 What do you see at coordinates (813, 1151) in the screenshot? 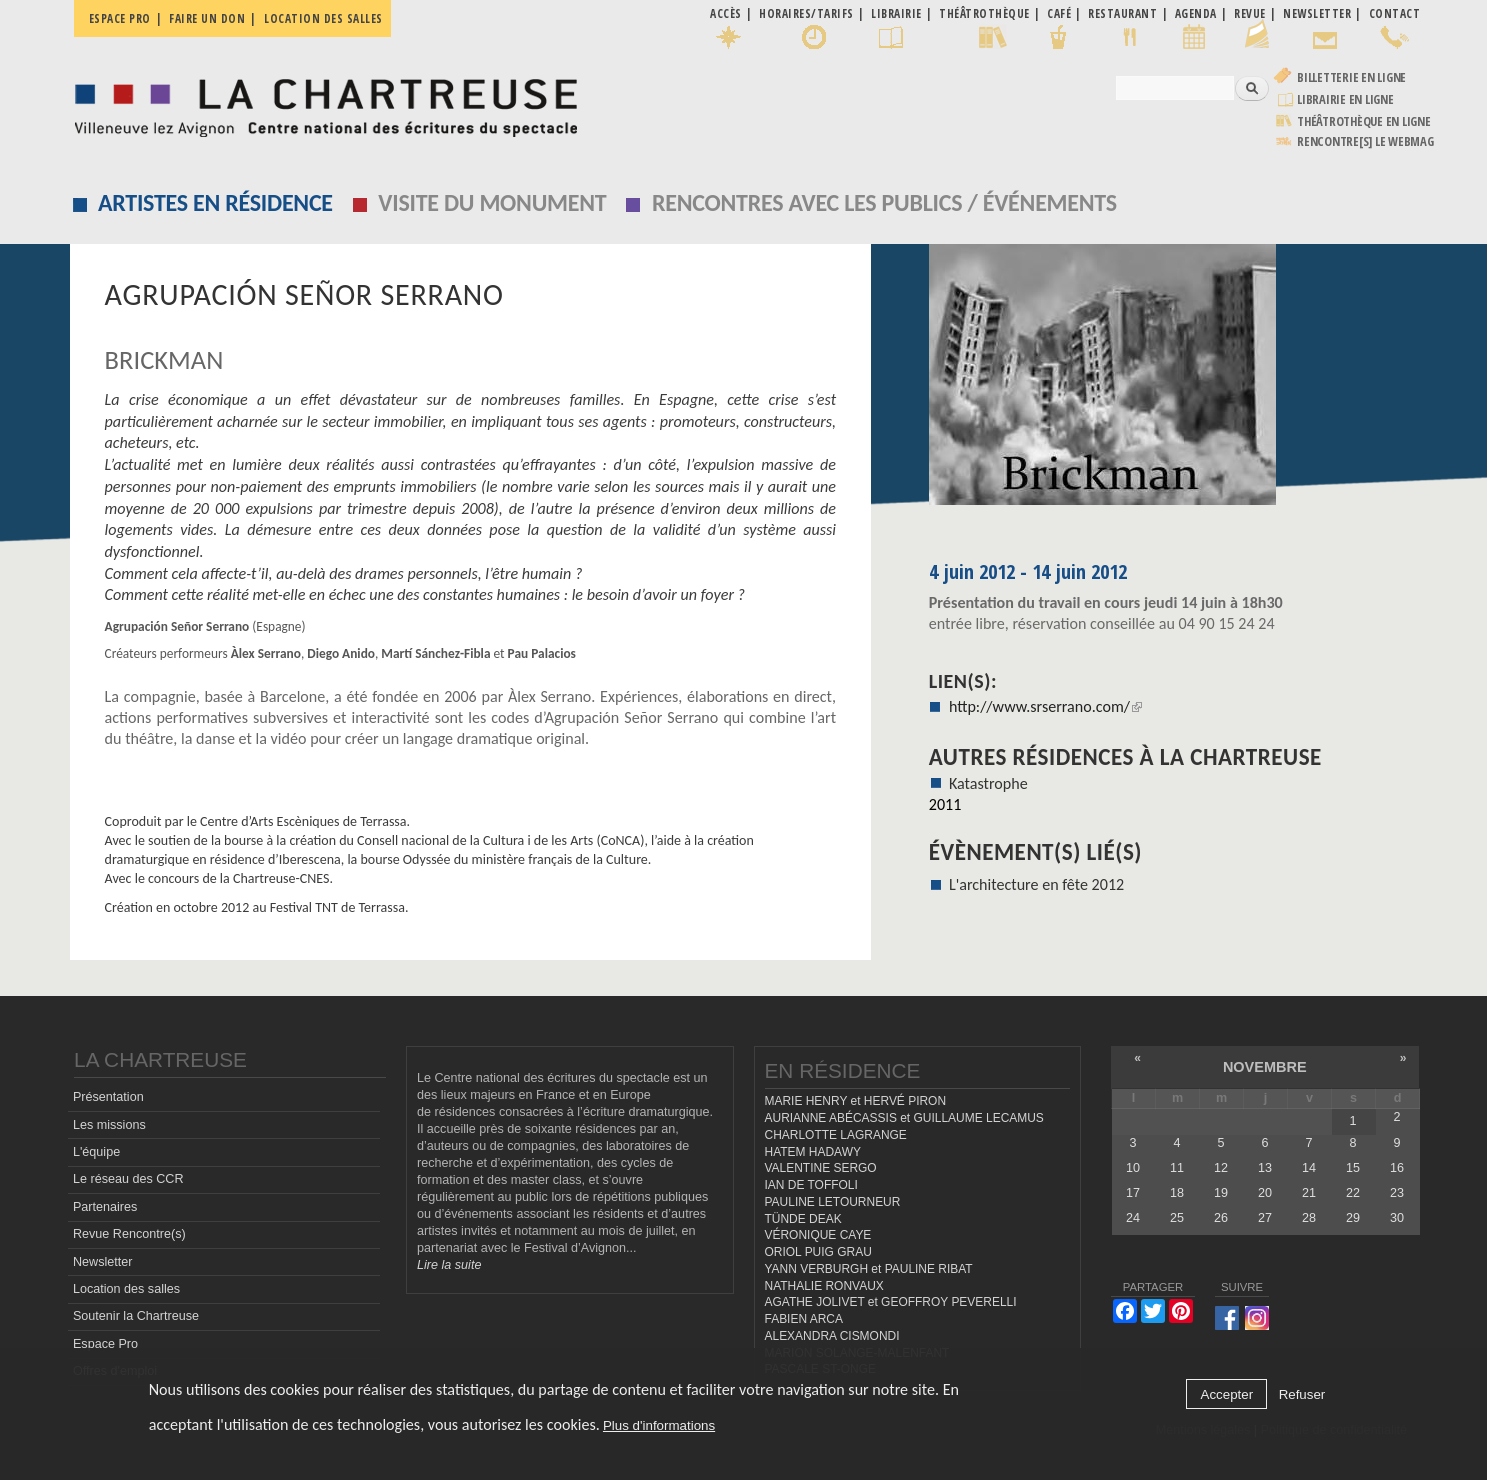
I see `HATEM HADAWY` at bounding box center [813, 1151].